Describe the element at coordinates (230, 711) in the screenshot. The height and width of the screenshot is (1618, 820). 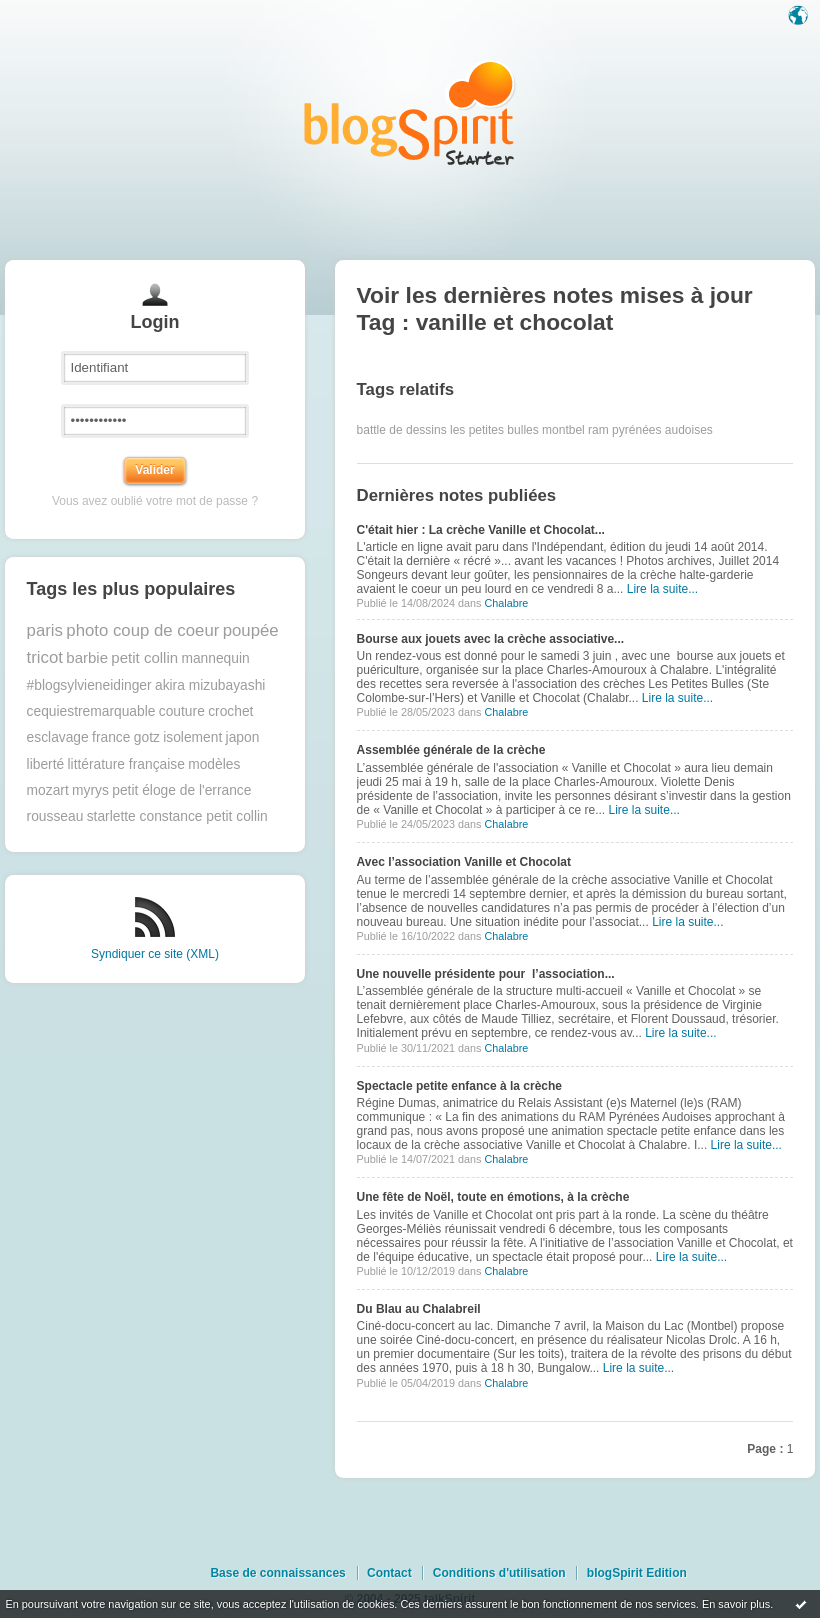
I see `crochet` at that location.